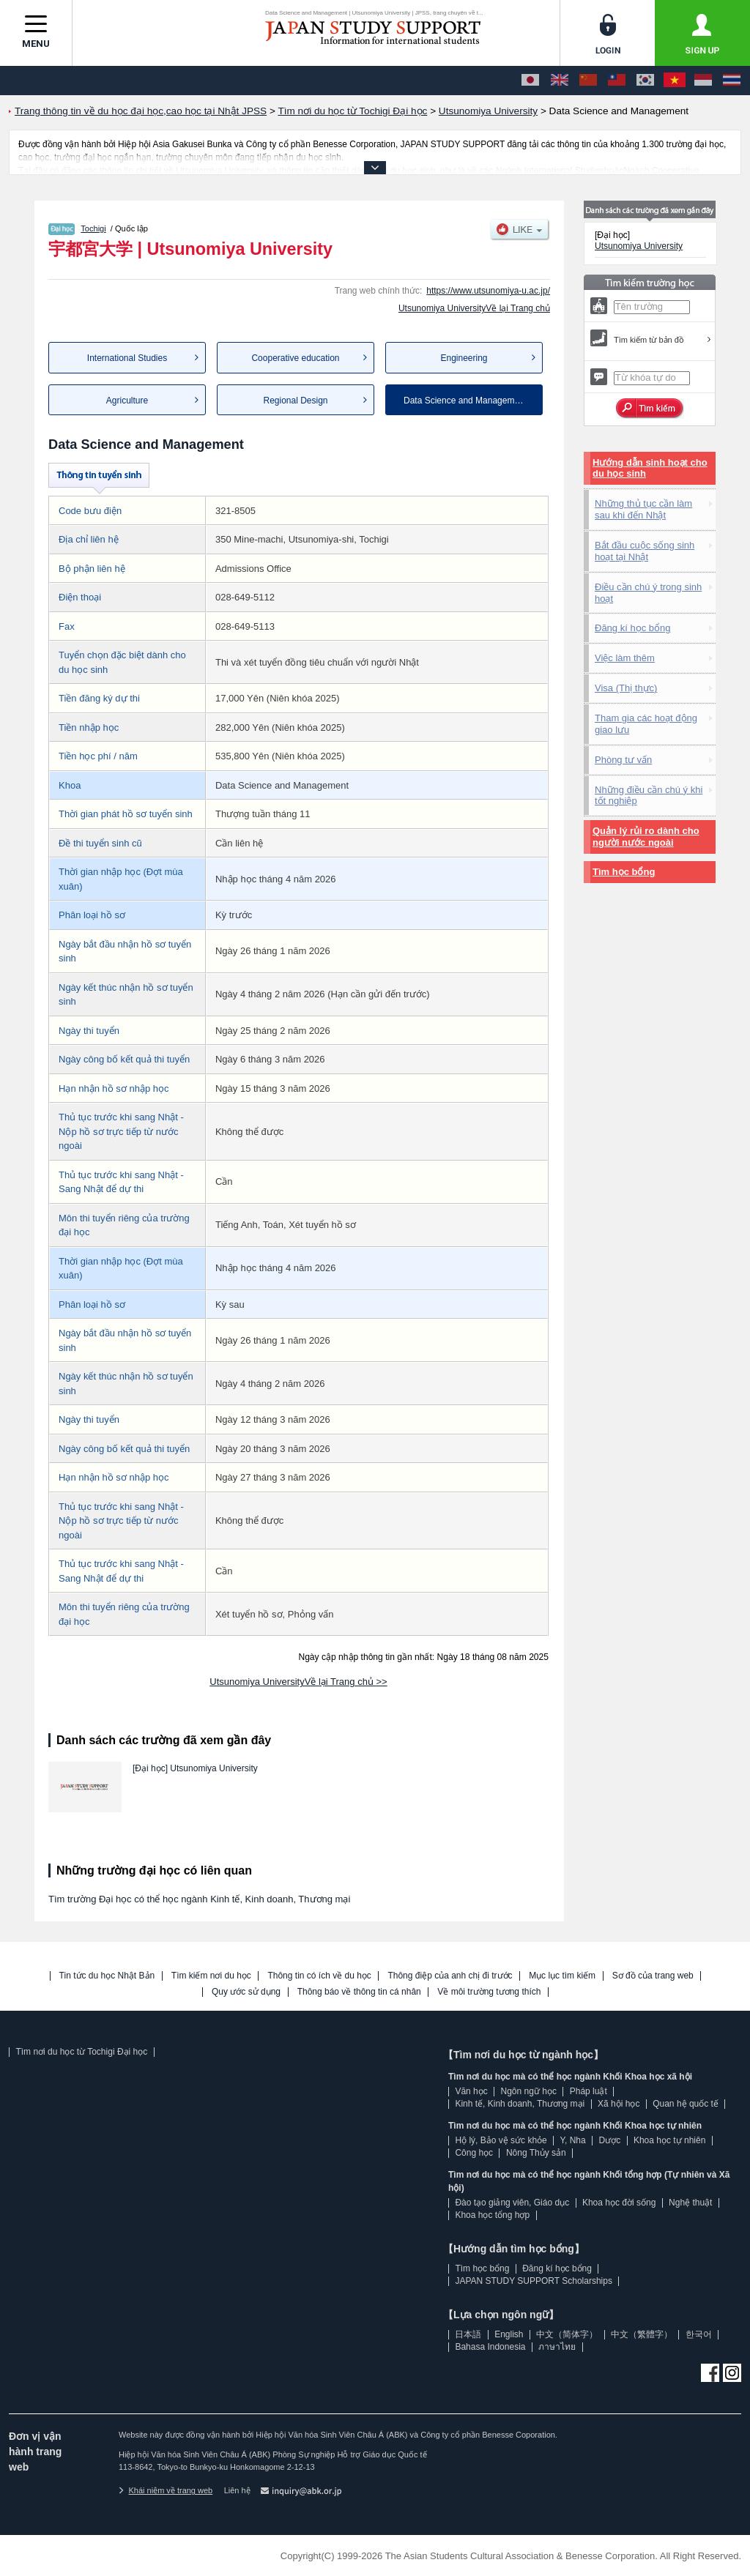 This screenshot has width=750, height=2576. Describe the element at coordinates (492, 2215) in the screenshot. I see `Khoa học tổng hợp` at that location.